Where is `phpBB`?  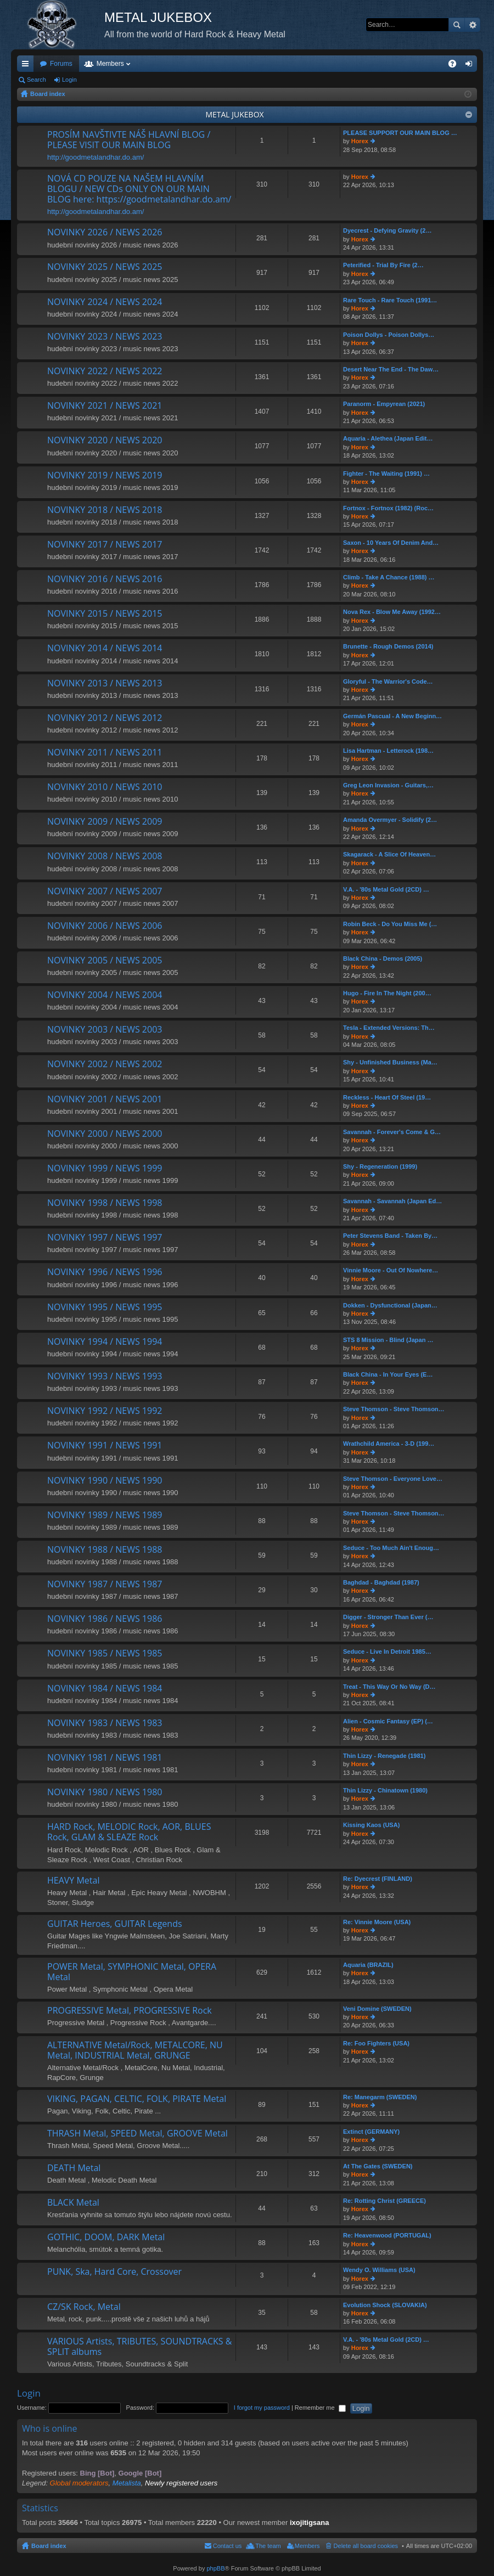 phpBB is located at coordinates (215, 2568).